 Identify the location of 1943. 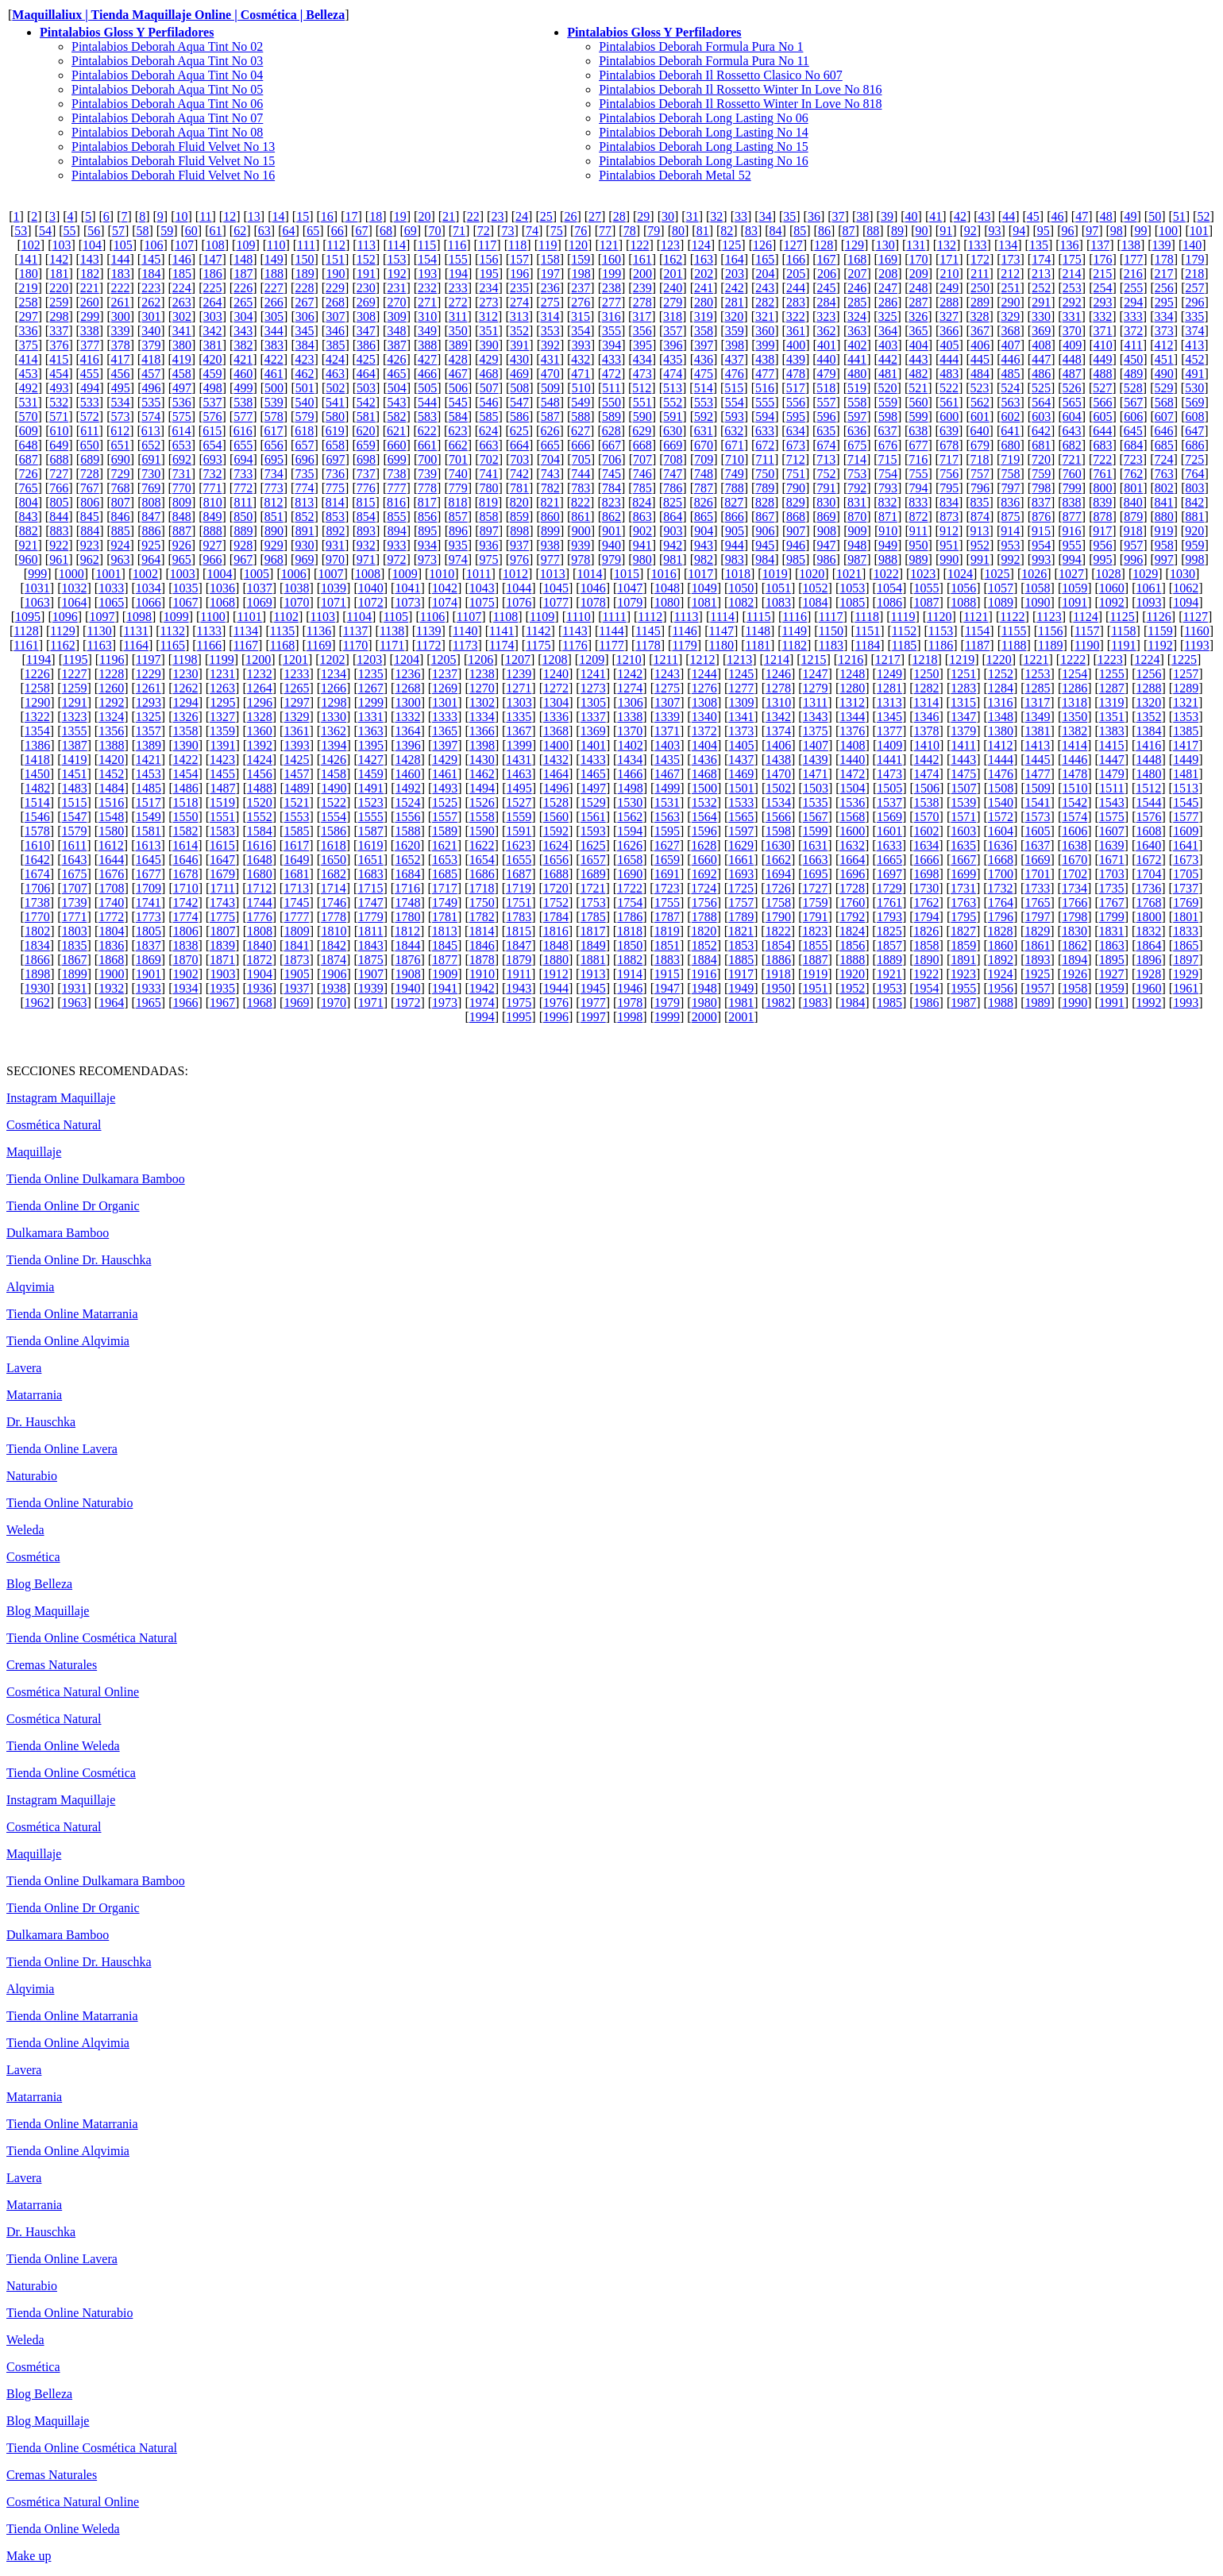
(518, 988).